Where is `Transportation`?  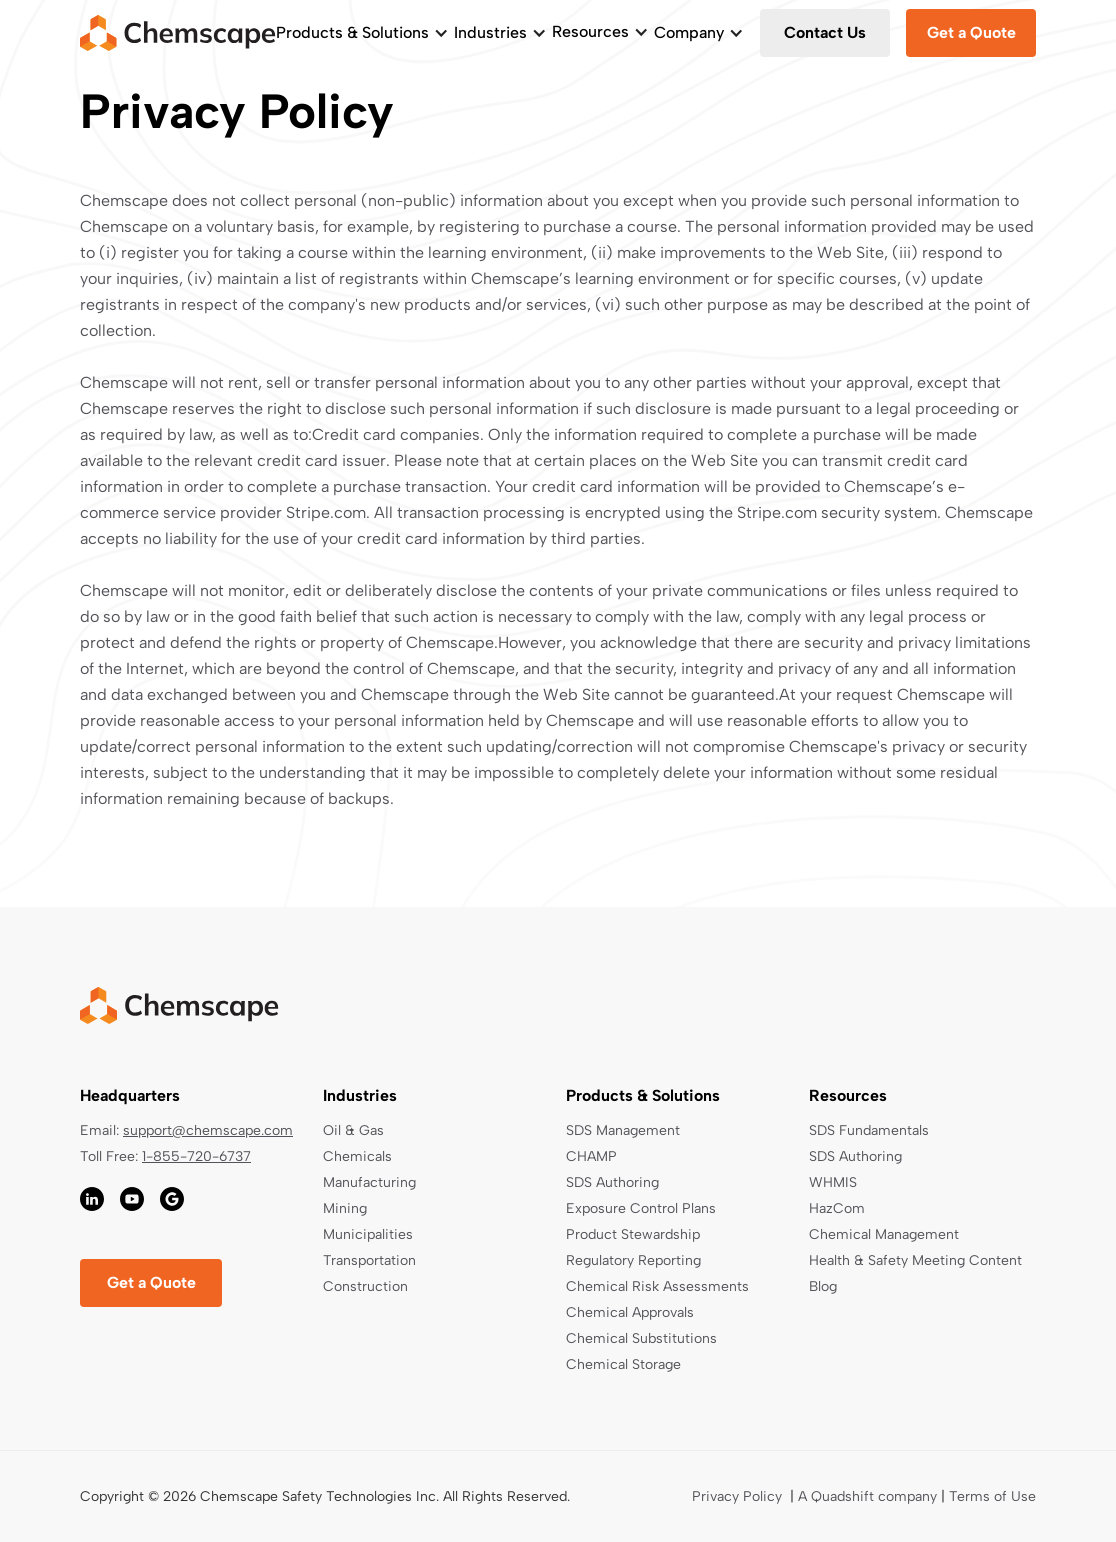
Transportation is located at coordinates (369, 1260).